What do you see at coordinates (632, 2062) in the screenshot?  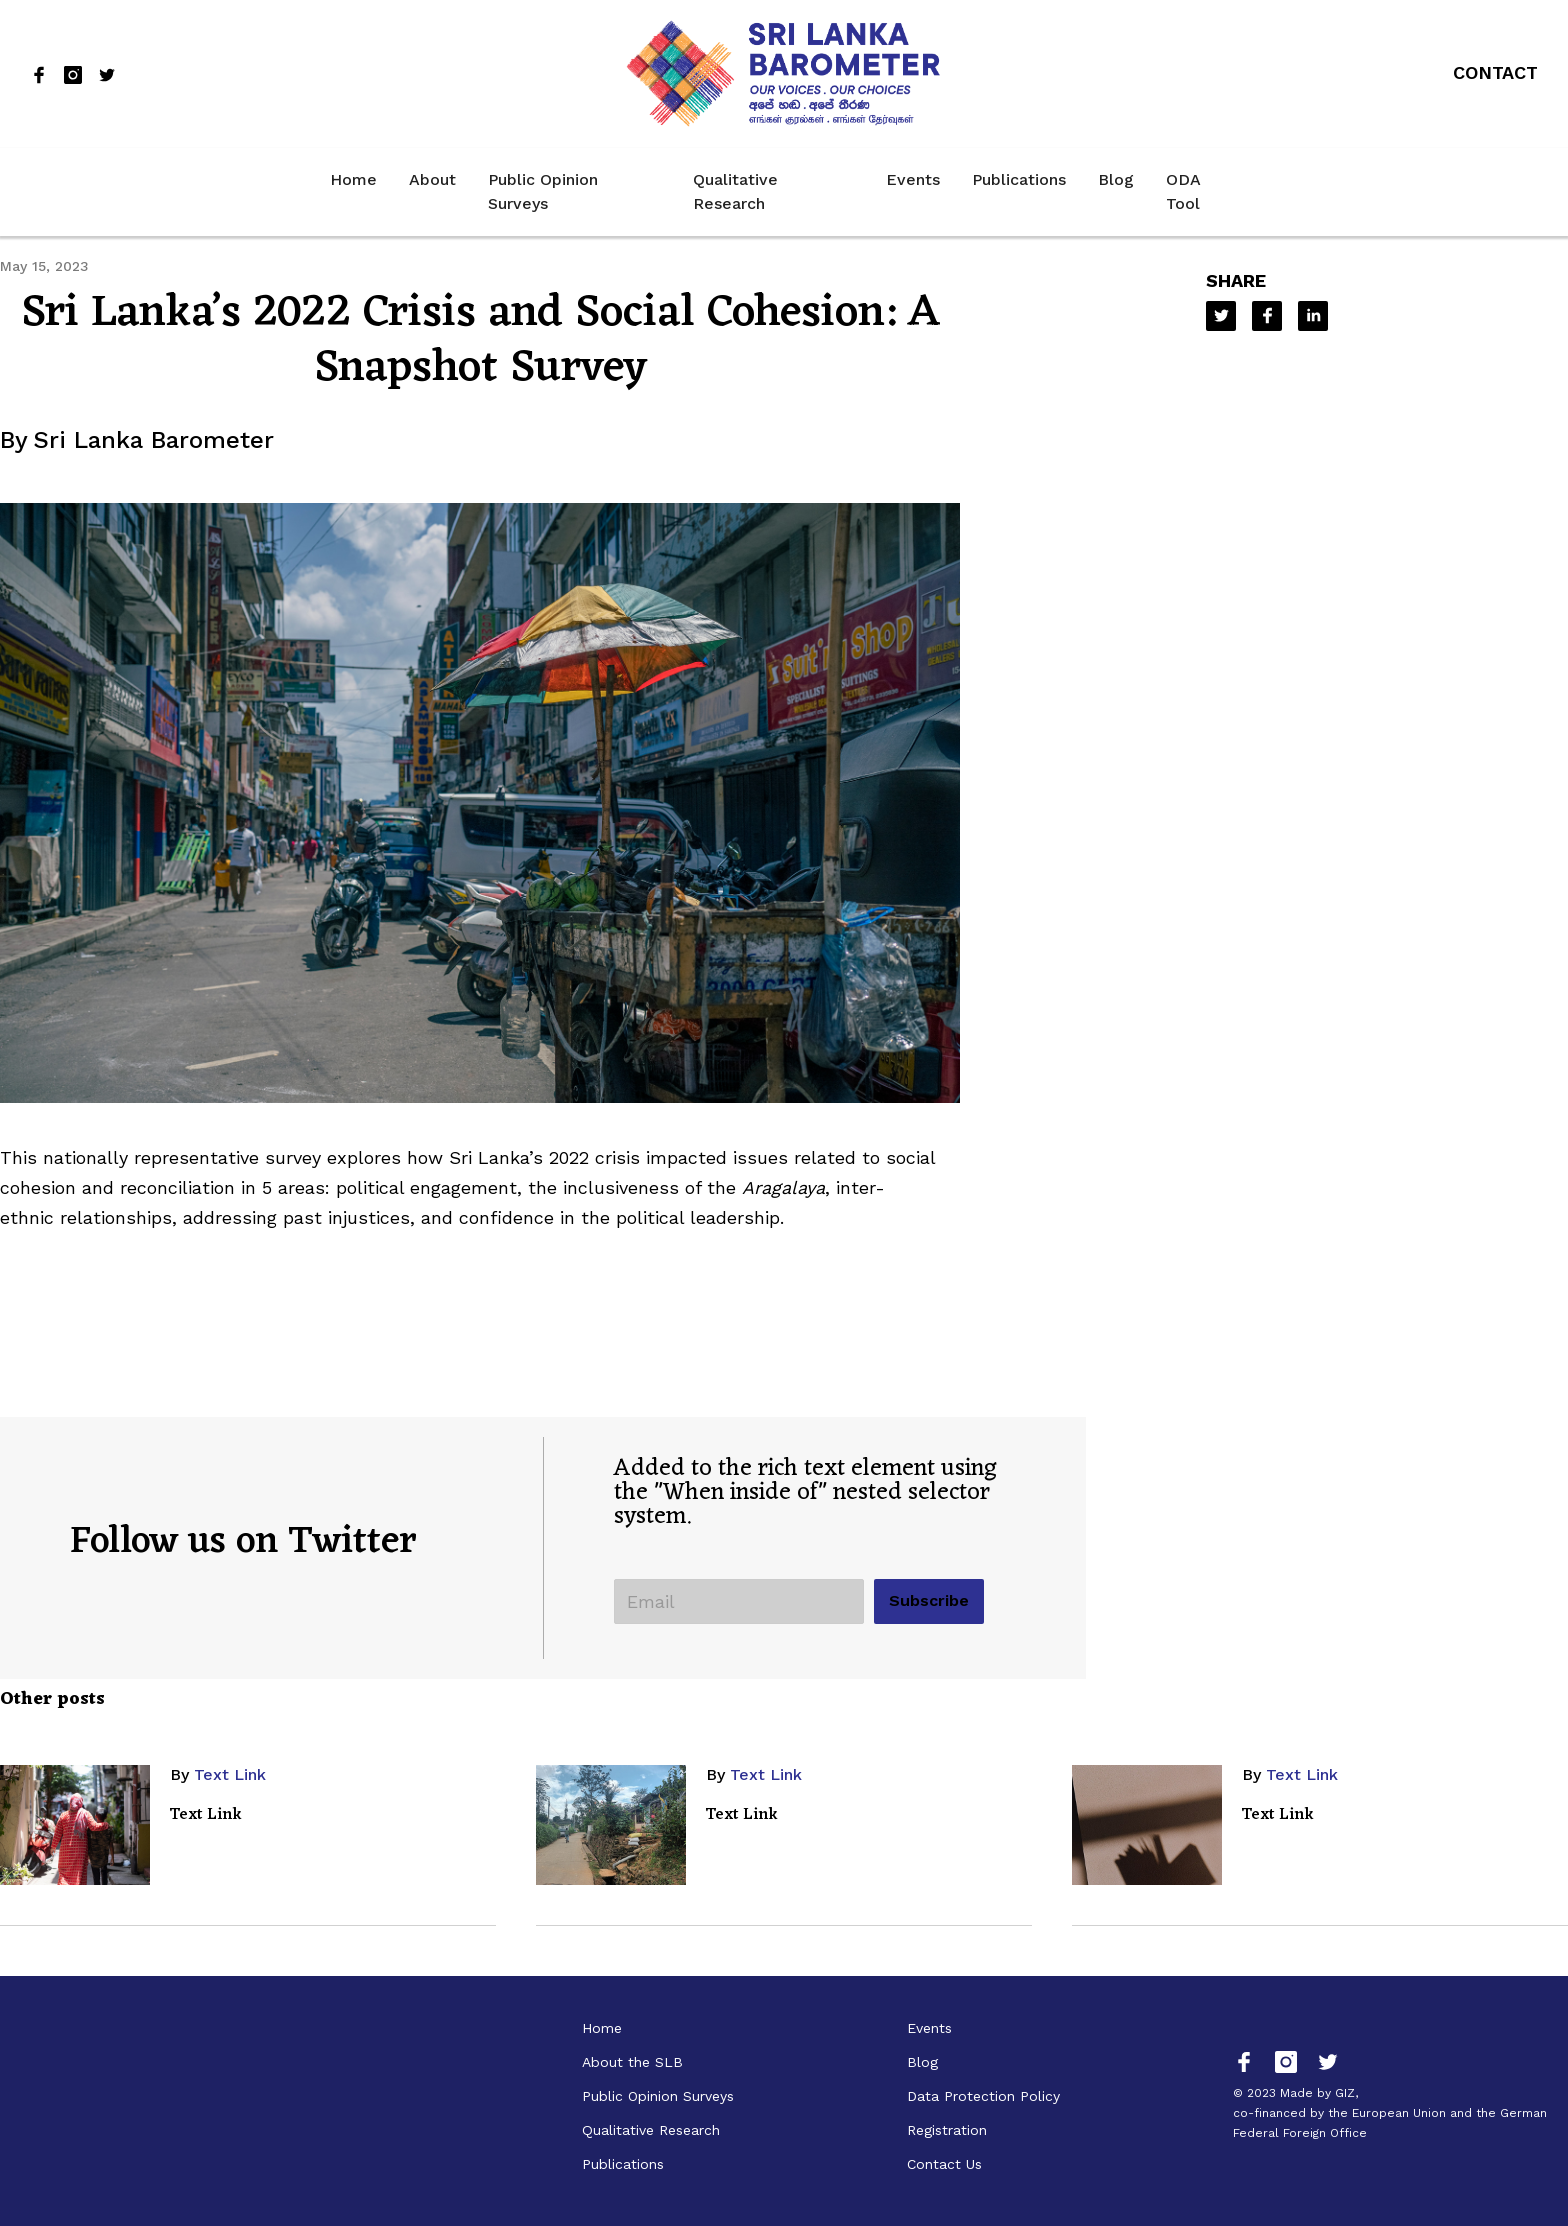 I see `About the SLB` at bounding box center [632, 2062].